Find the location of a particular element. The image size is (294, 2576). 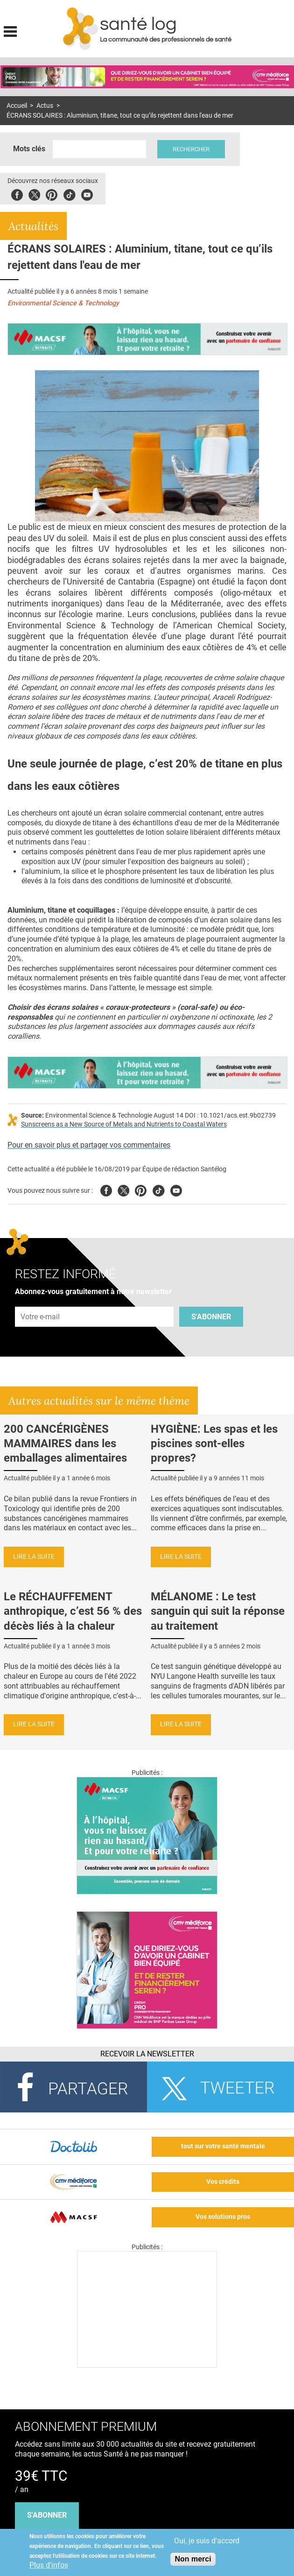

Youtube is located at coordinates (176, 1189).